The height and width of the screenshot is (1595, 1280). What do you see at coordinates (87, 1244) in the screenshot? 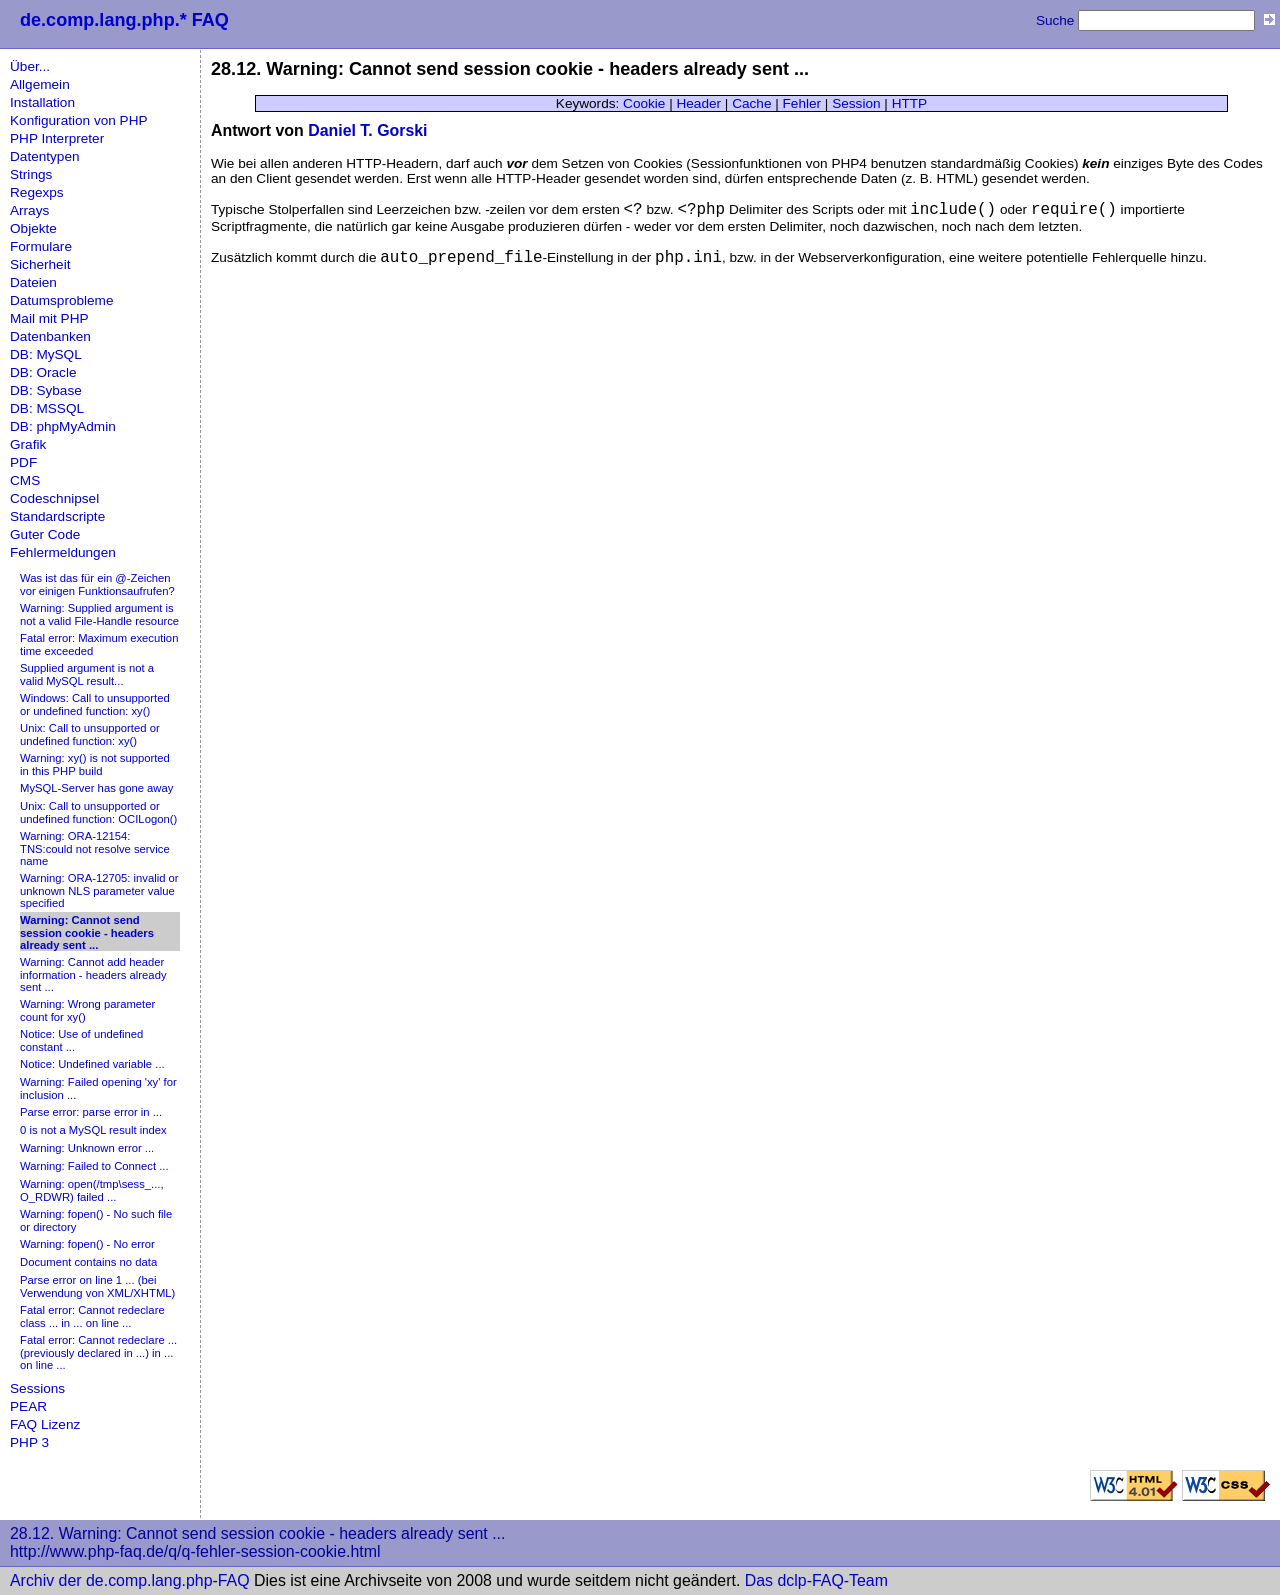
I see `Warning: fopen() - No error` at bounding box center [87, 1244].